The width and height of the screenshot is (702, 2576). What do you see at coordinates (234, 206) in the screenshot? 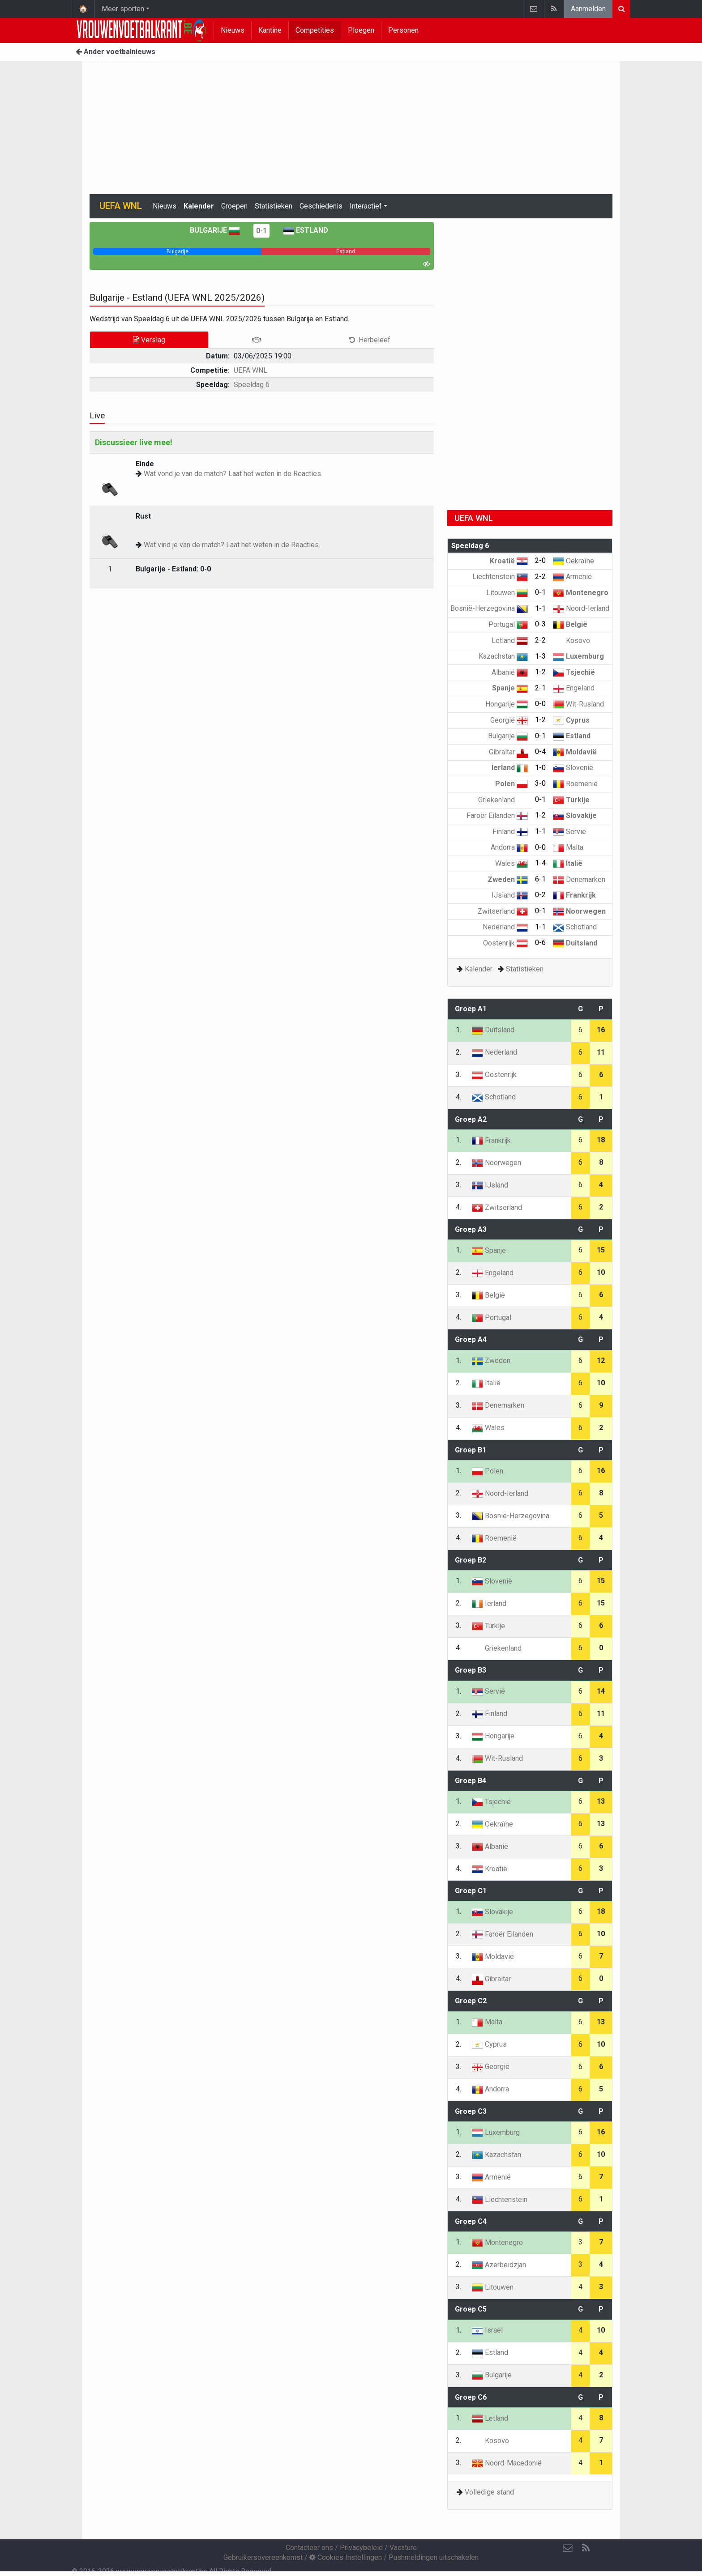
I see `Groepen` at bounding box center [234, 206].